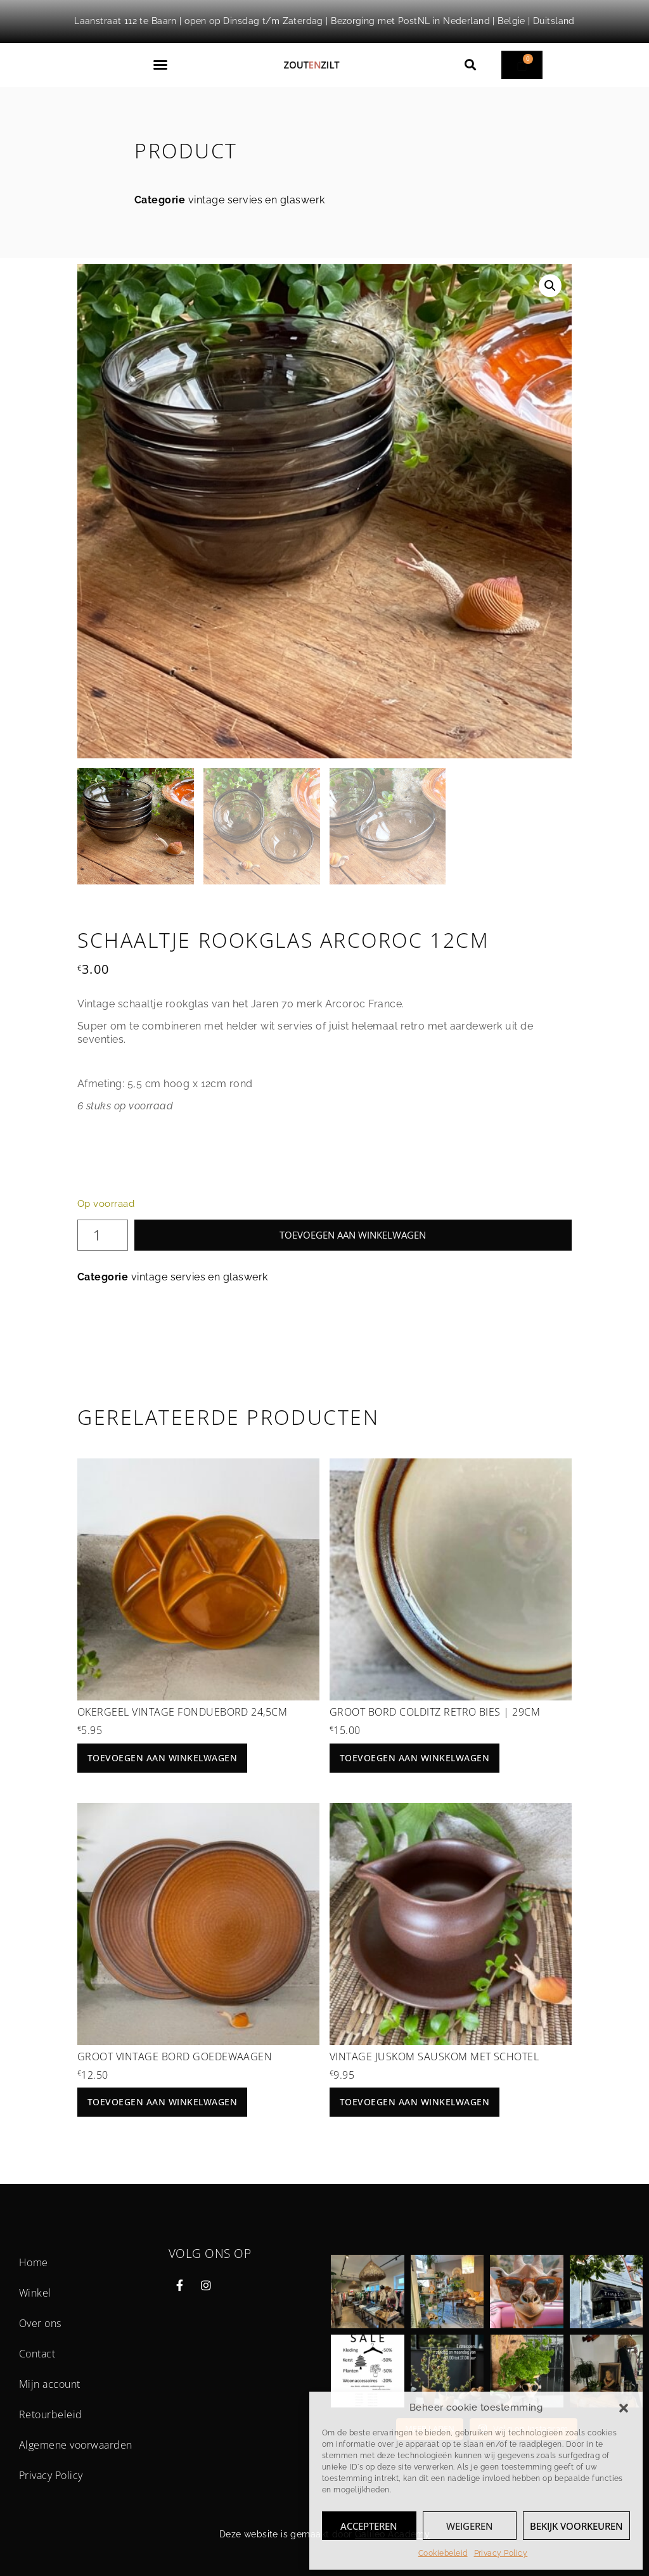 Image resolution: width=649 pixels, height=2576 pixels. What do you see at coordinates (102, 1235) in the screenshot?
I see `[Productaantal]` at bounding box center [102, 1235].